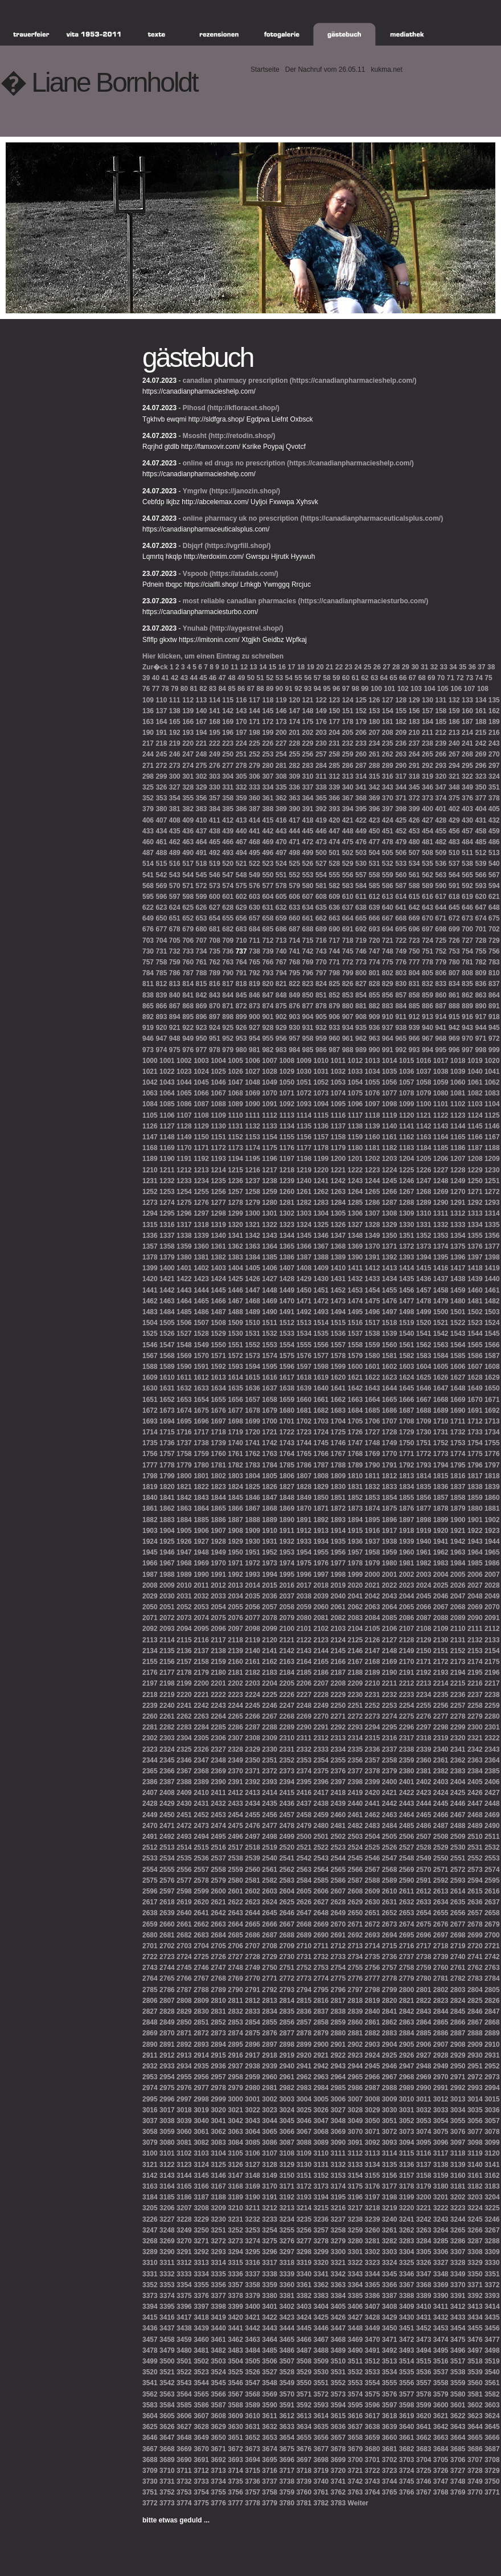 This screenshot has width=501, height=2576. What do you see at coordinates (148, 711) in the screenshot?
I see `136` at bounding box center [148, 711].